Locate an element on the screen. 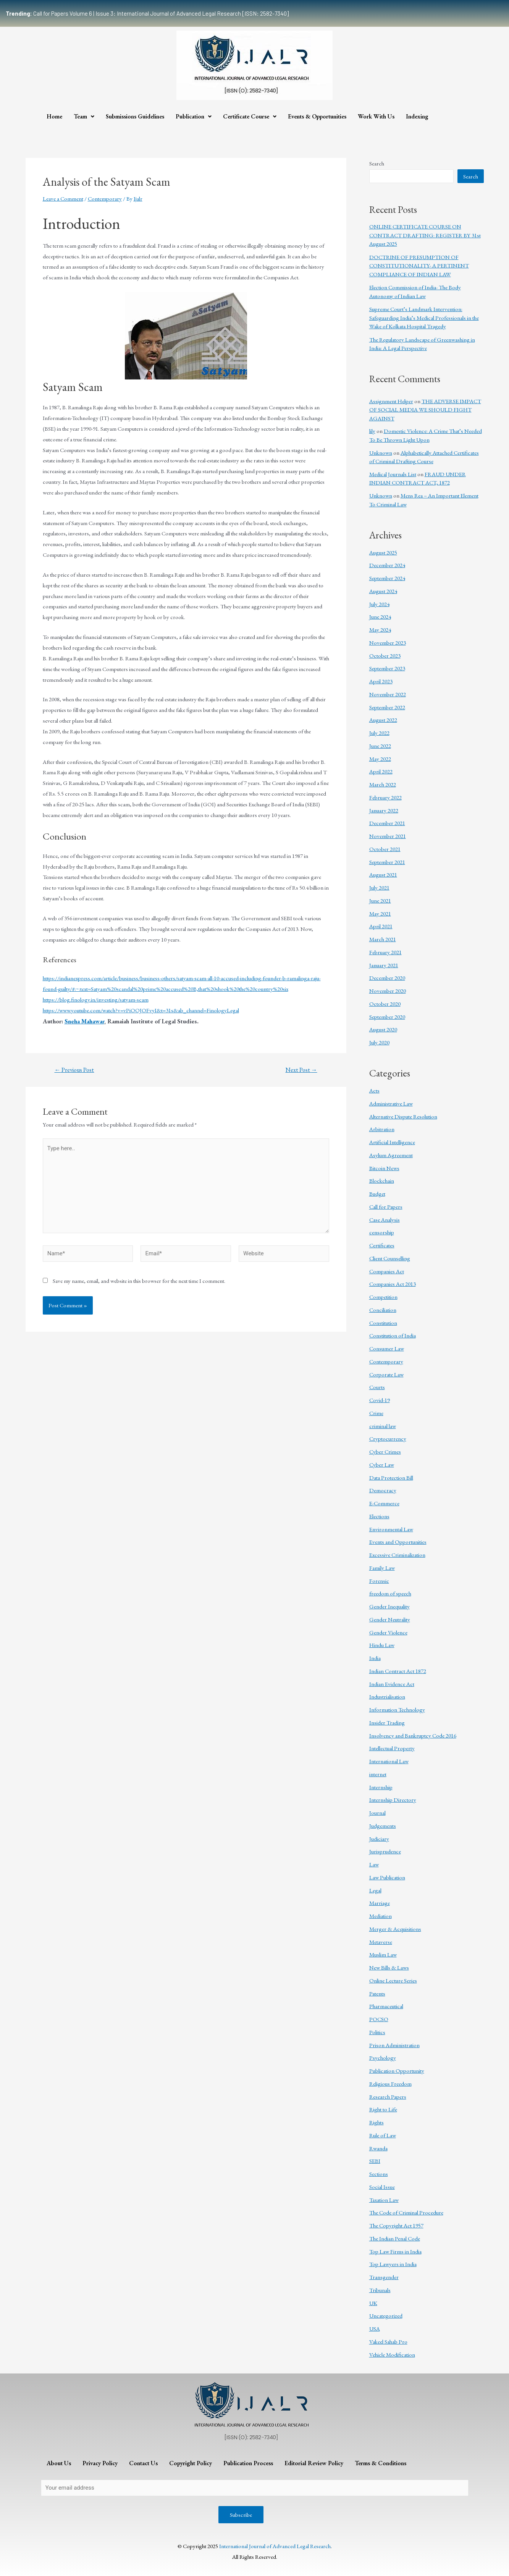 The width and height of the screenshot is (509, 2576). Judgements is located at coordinates (382, 1825).